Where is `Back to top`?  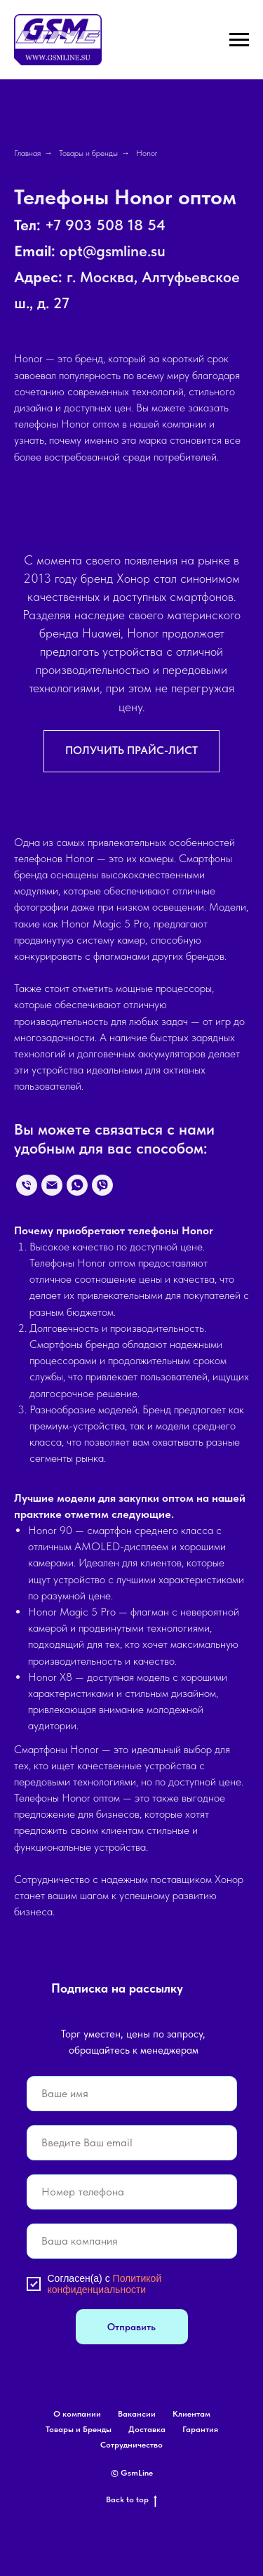 Back to top is located at coordinates (131, 2500).